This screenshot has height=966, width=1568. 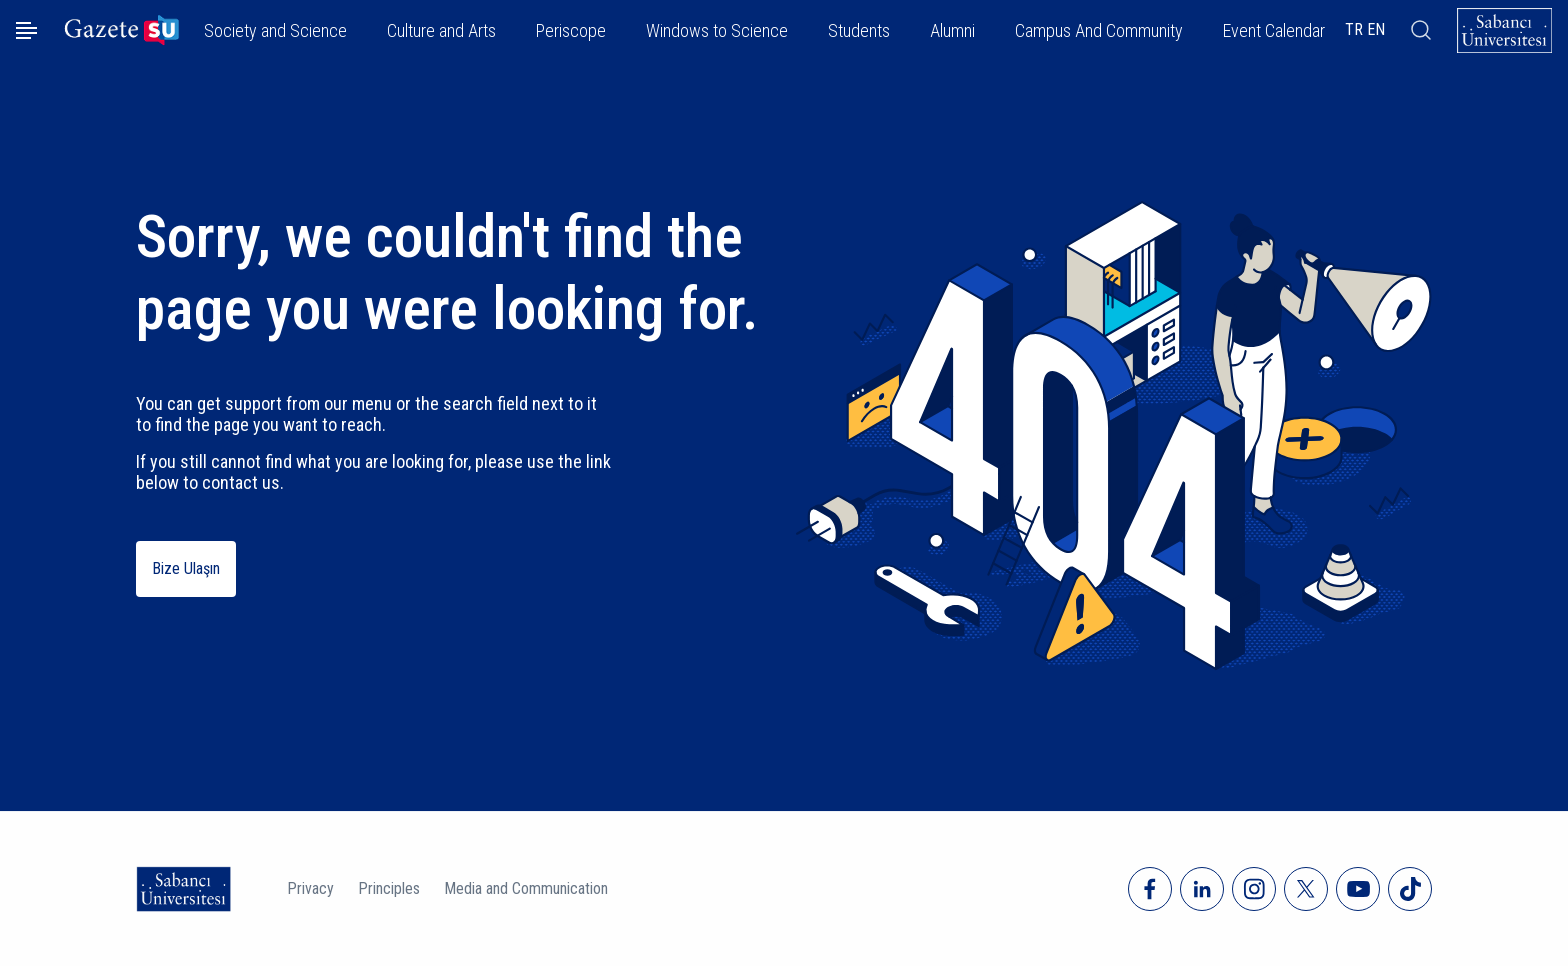 What do you see at coordinates (310, 888) in the screenshot?
I see `Privacy` at bounding box center [310, 888].